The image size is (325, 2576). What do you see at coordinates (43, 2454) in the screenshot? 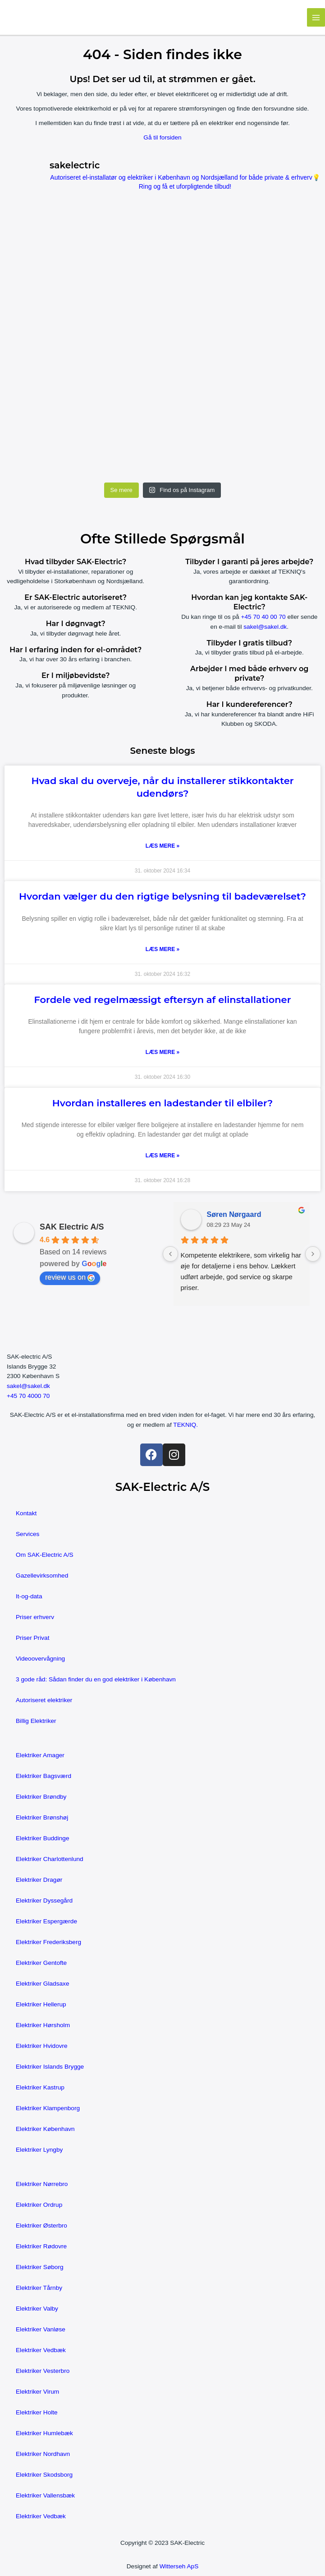
I see `Elektriker Nordhavn` at bounding box center [43, 2454].